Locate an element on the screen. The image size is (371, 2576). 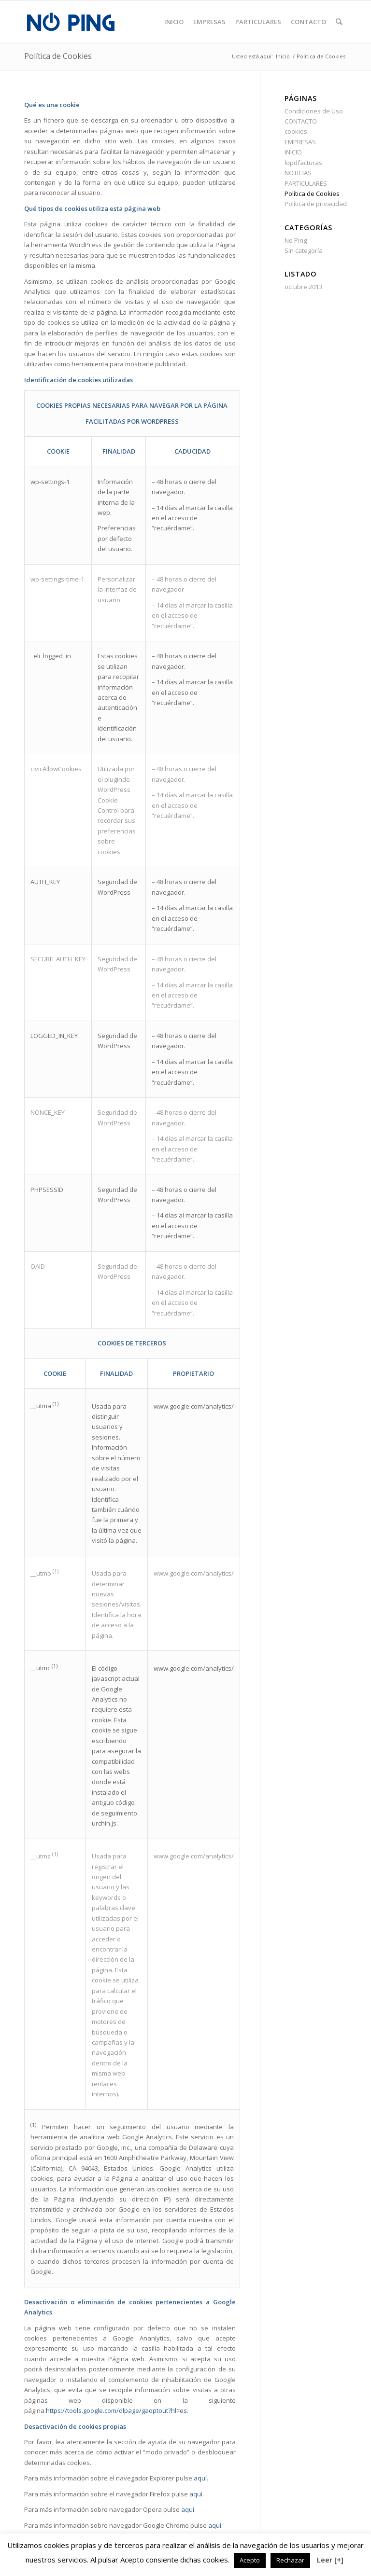
Rechazar [button] is located at coordinates (290, 2560).